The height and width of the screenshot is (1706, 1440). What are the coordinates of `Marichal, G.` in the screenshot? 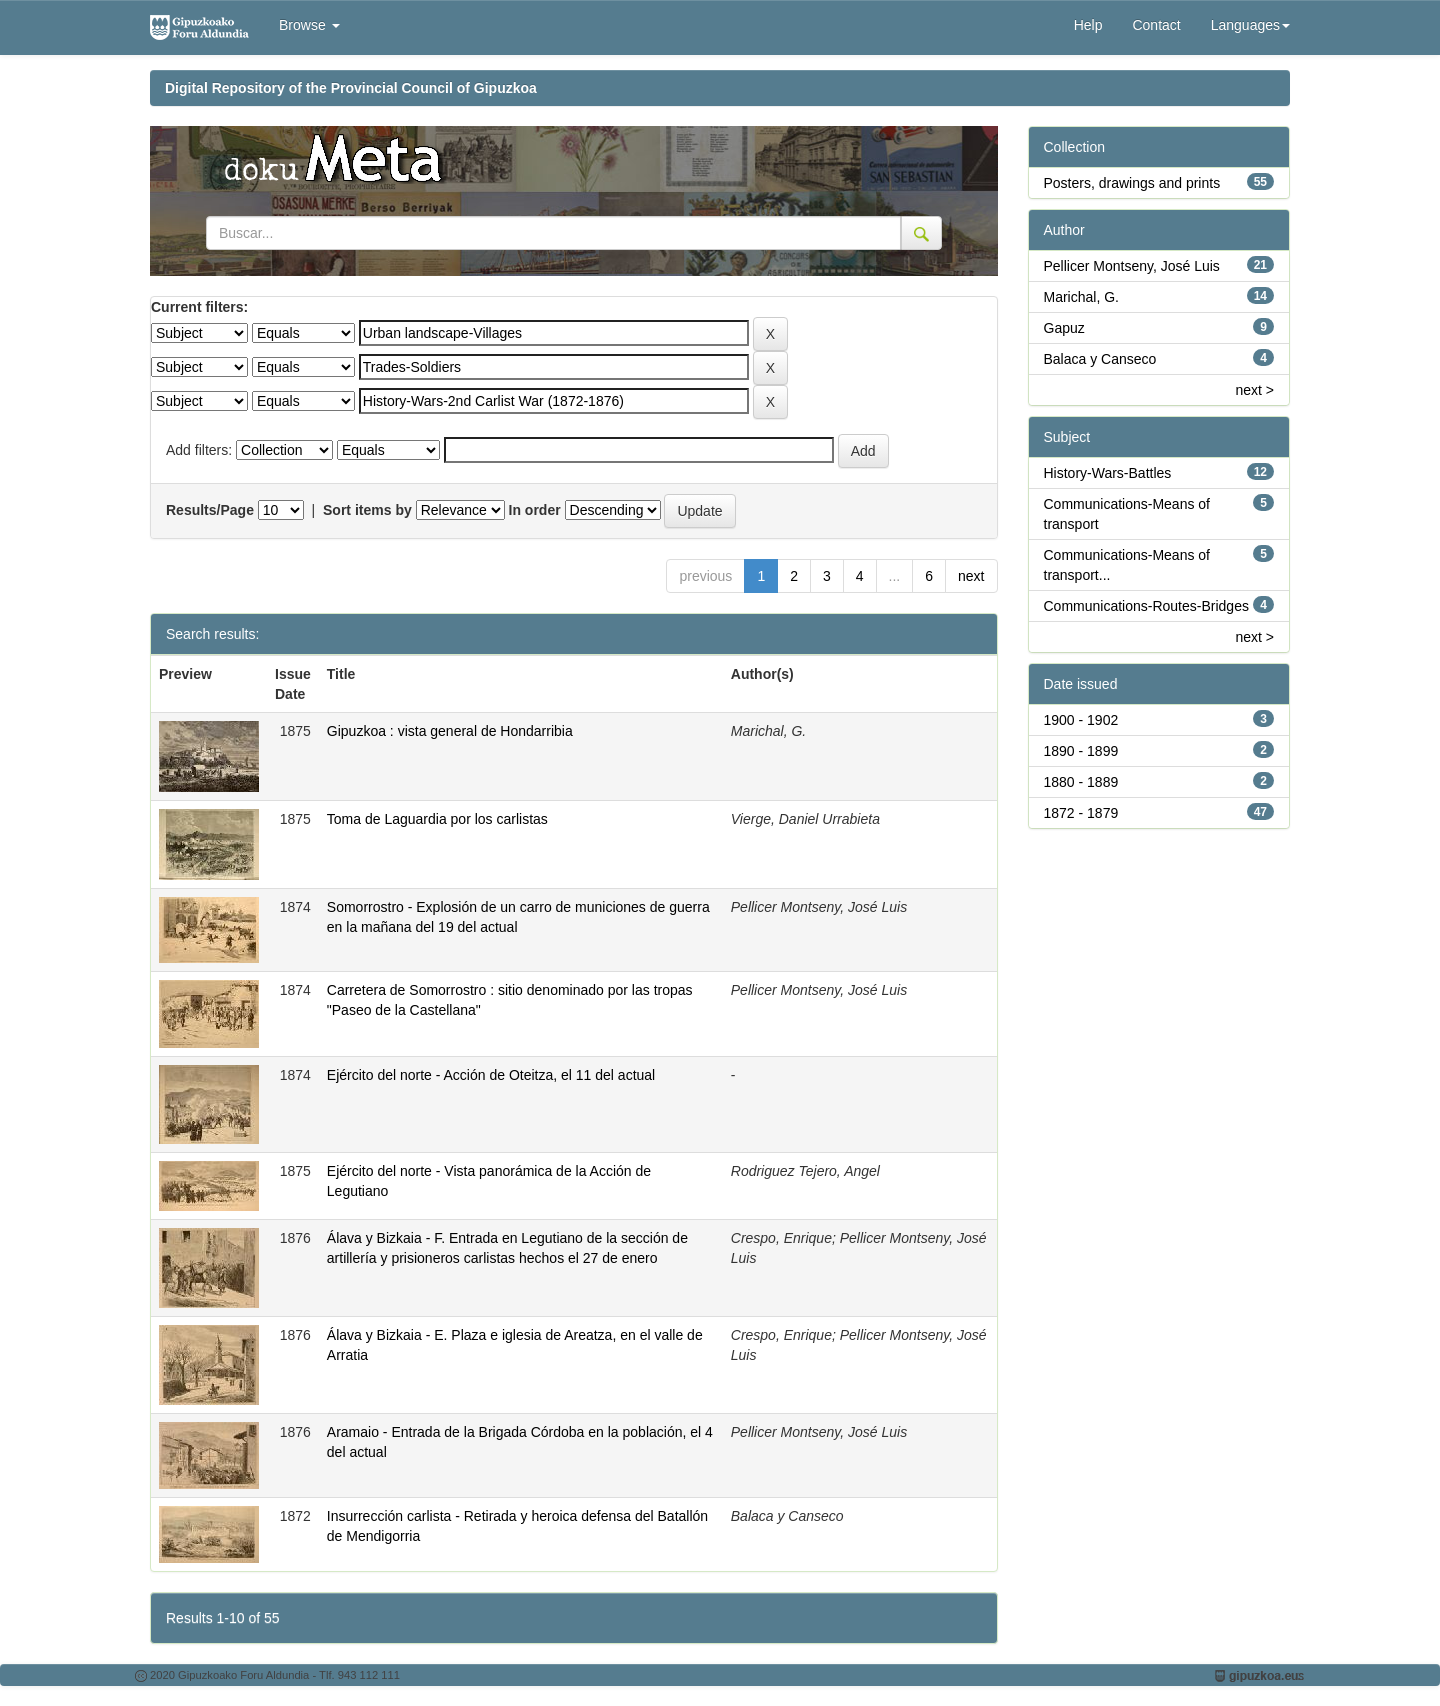 It's located at (1081, 297).